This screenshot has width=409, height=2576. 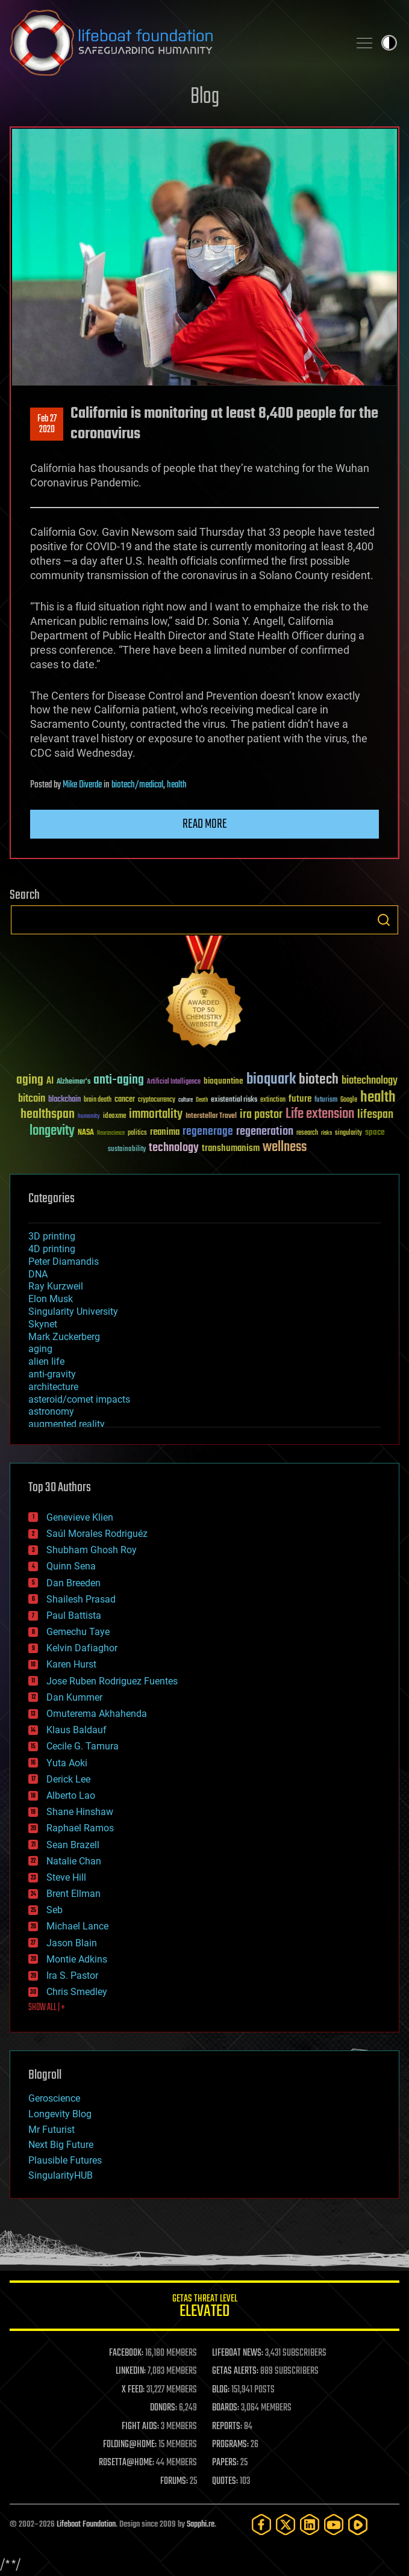 I want to click on Neuroscience [Neuroscience (23 items)], so click(x=111, y=1134).